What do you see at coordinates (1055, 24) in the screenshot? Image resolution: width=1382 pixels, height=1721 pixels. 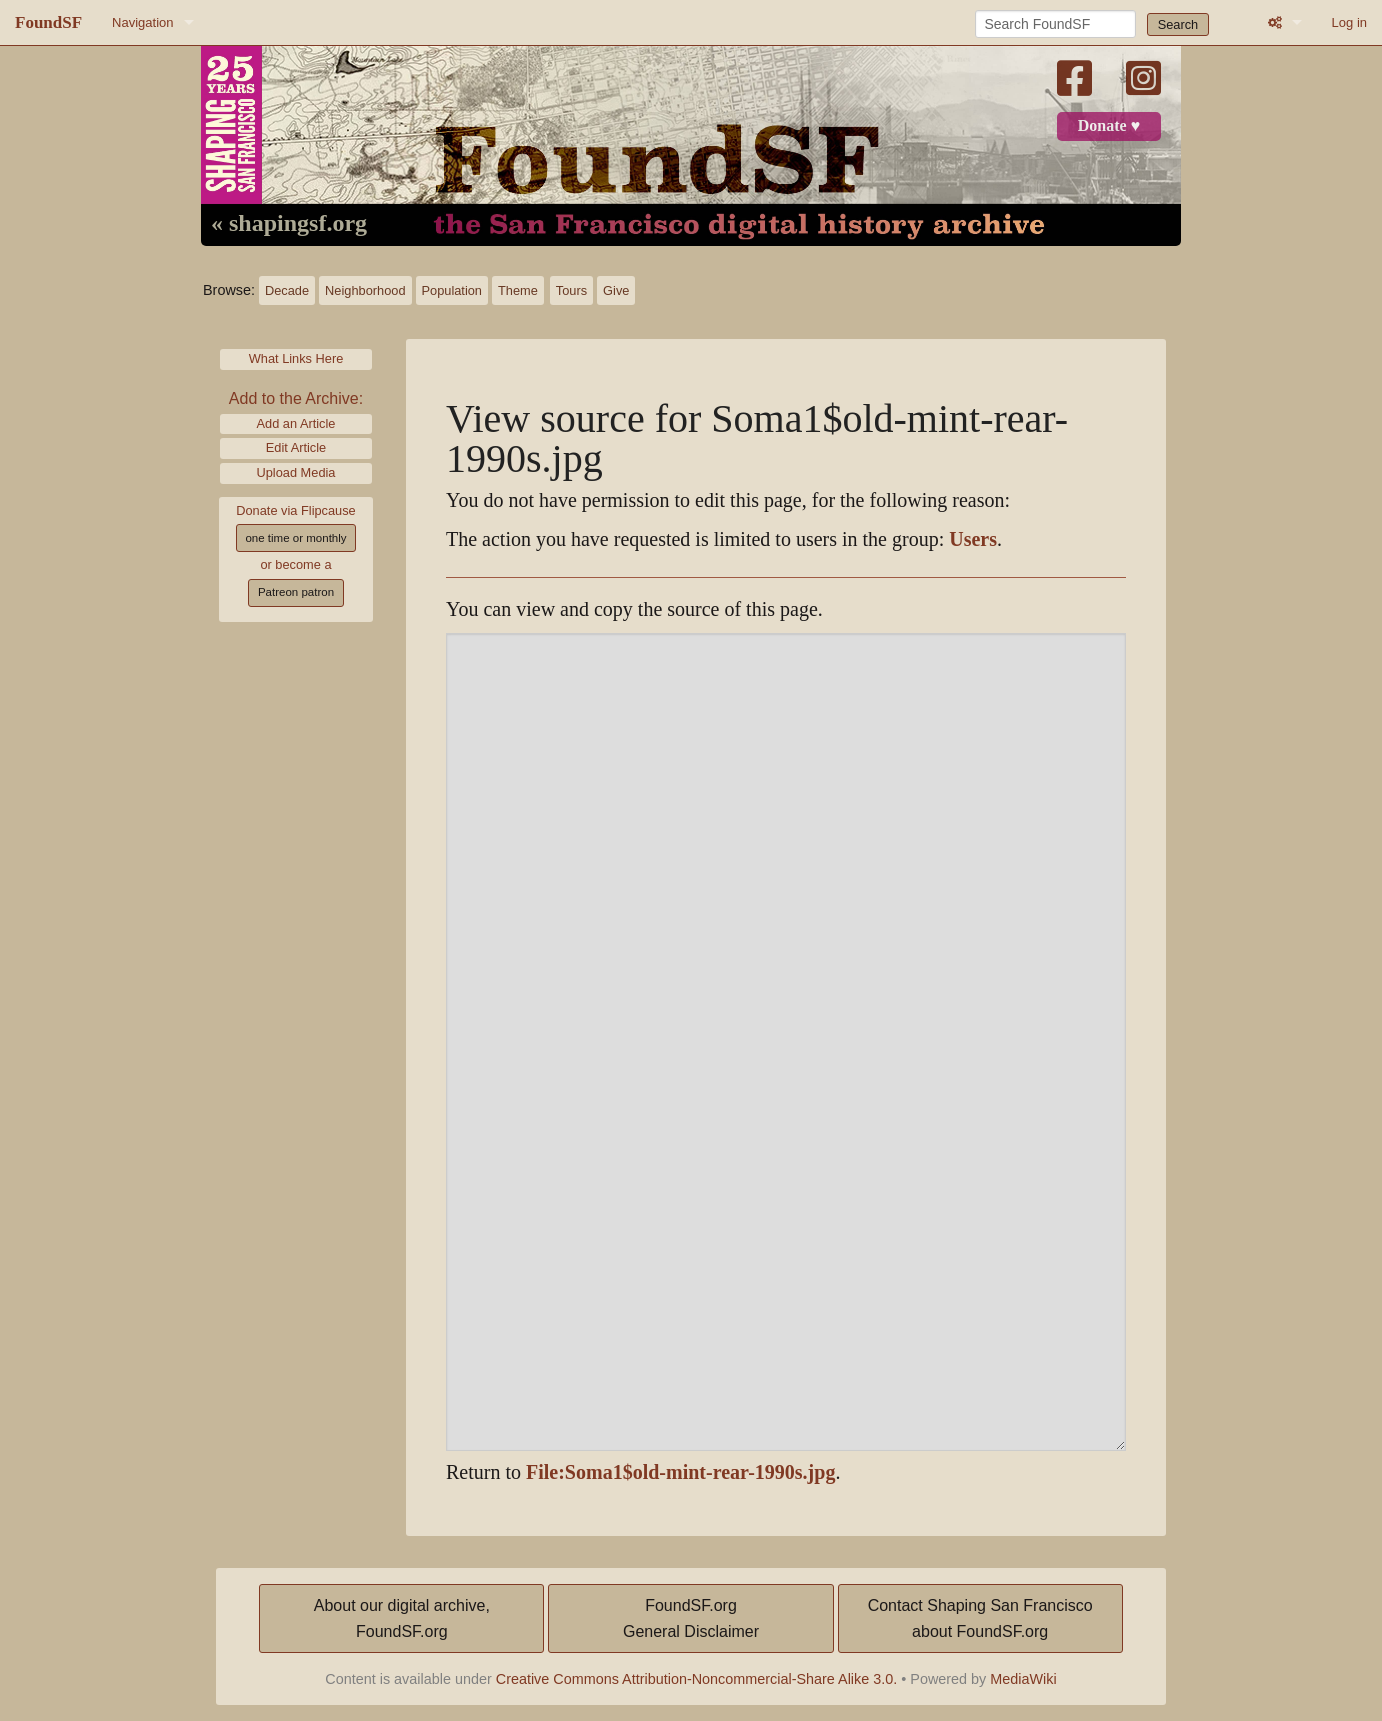 I see `[Search FoundSF]` at bounding box center [1055, 24].